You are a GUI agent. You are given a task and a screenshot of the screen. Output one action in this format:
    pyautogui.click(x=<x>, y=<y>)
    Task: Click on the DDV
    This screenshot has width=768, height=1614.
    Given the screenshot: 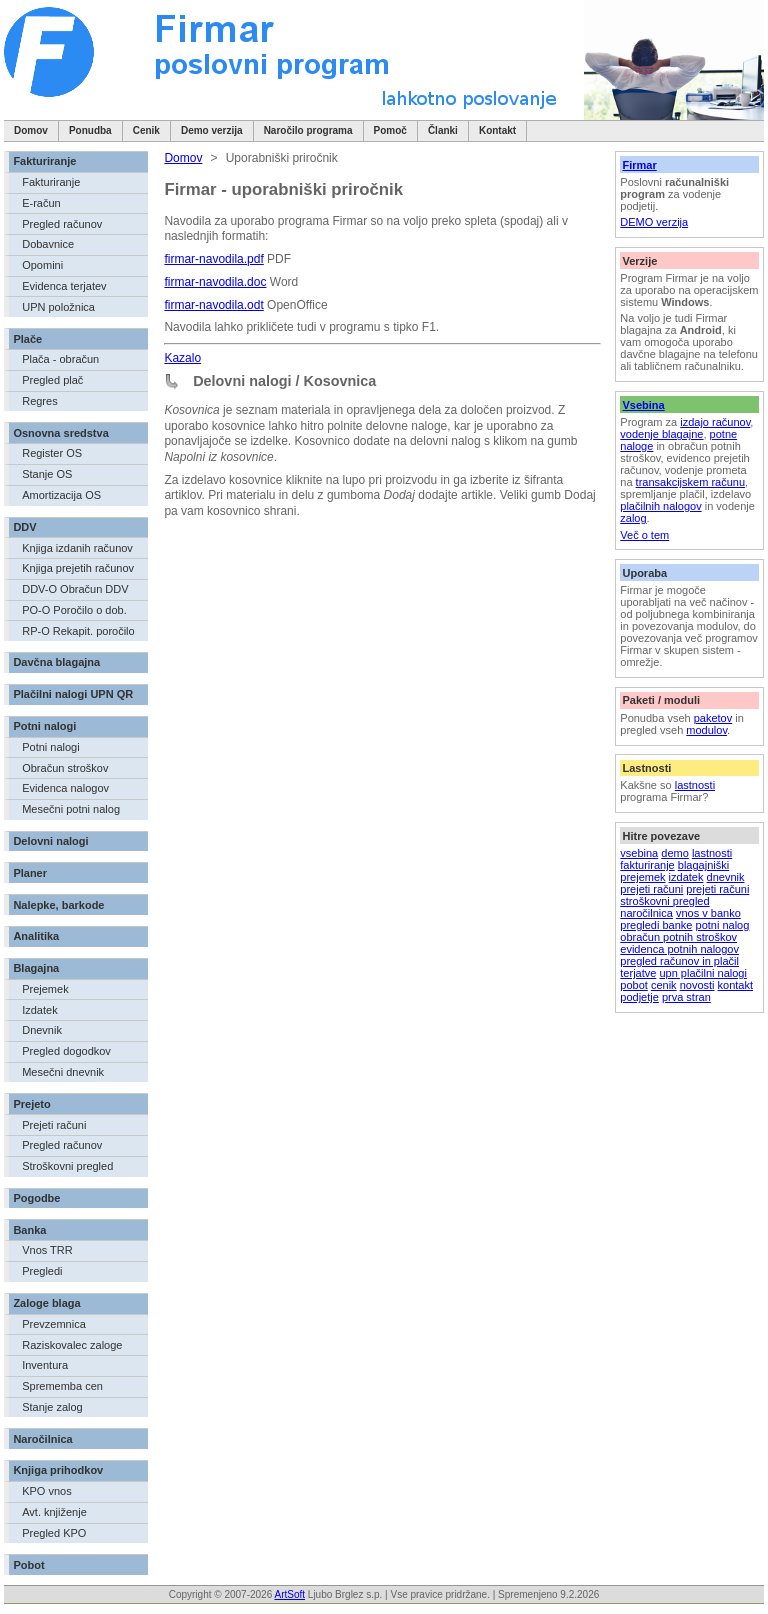 What is the action you would take?
    pyautogui.click(x=24, y=527)
    